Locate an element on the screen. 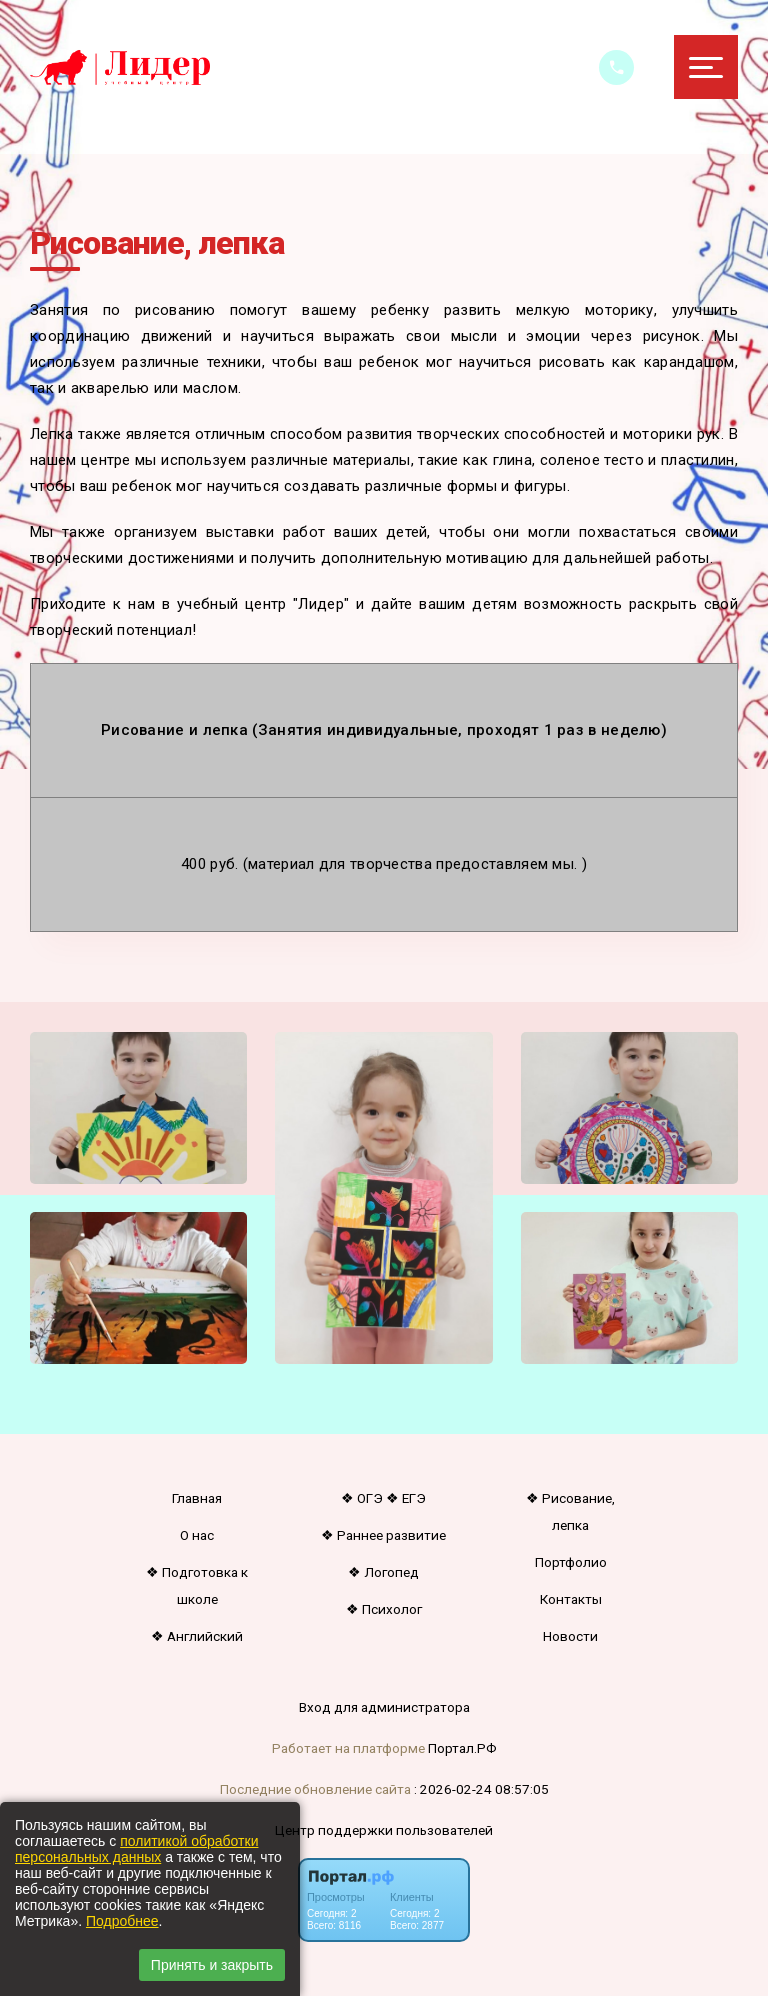  Центр поддержки пользователей is located at coordinates (384, 1830).